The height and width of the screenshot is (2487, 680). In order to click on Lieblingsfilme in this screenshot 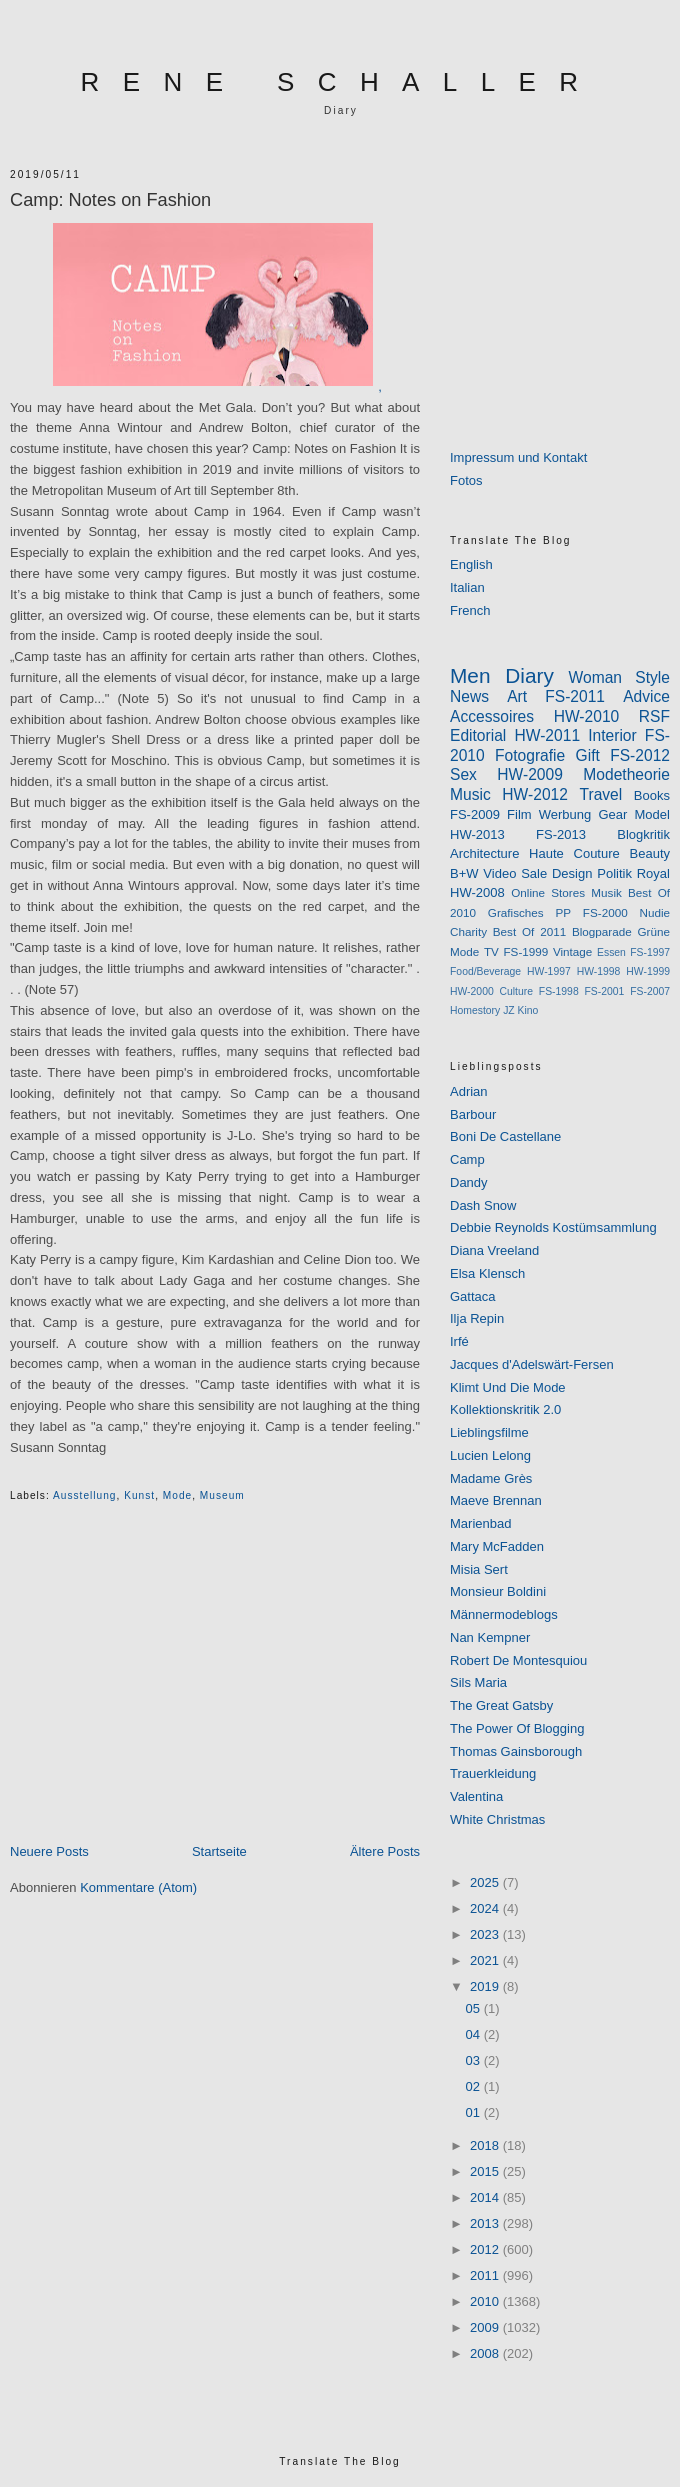, I will do `click(489, 1432)`.